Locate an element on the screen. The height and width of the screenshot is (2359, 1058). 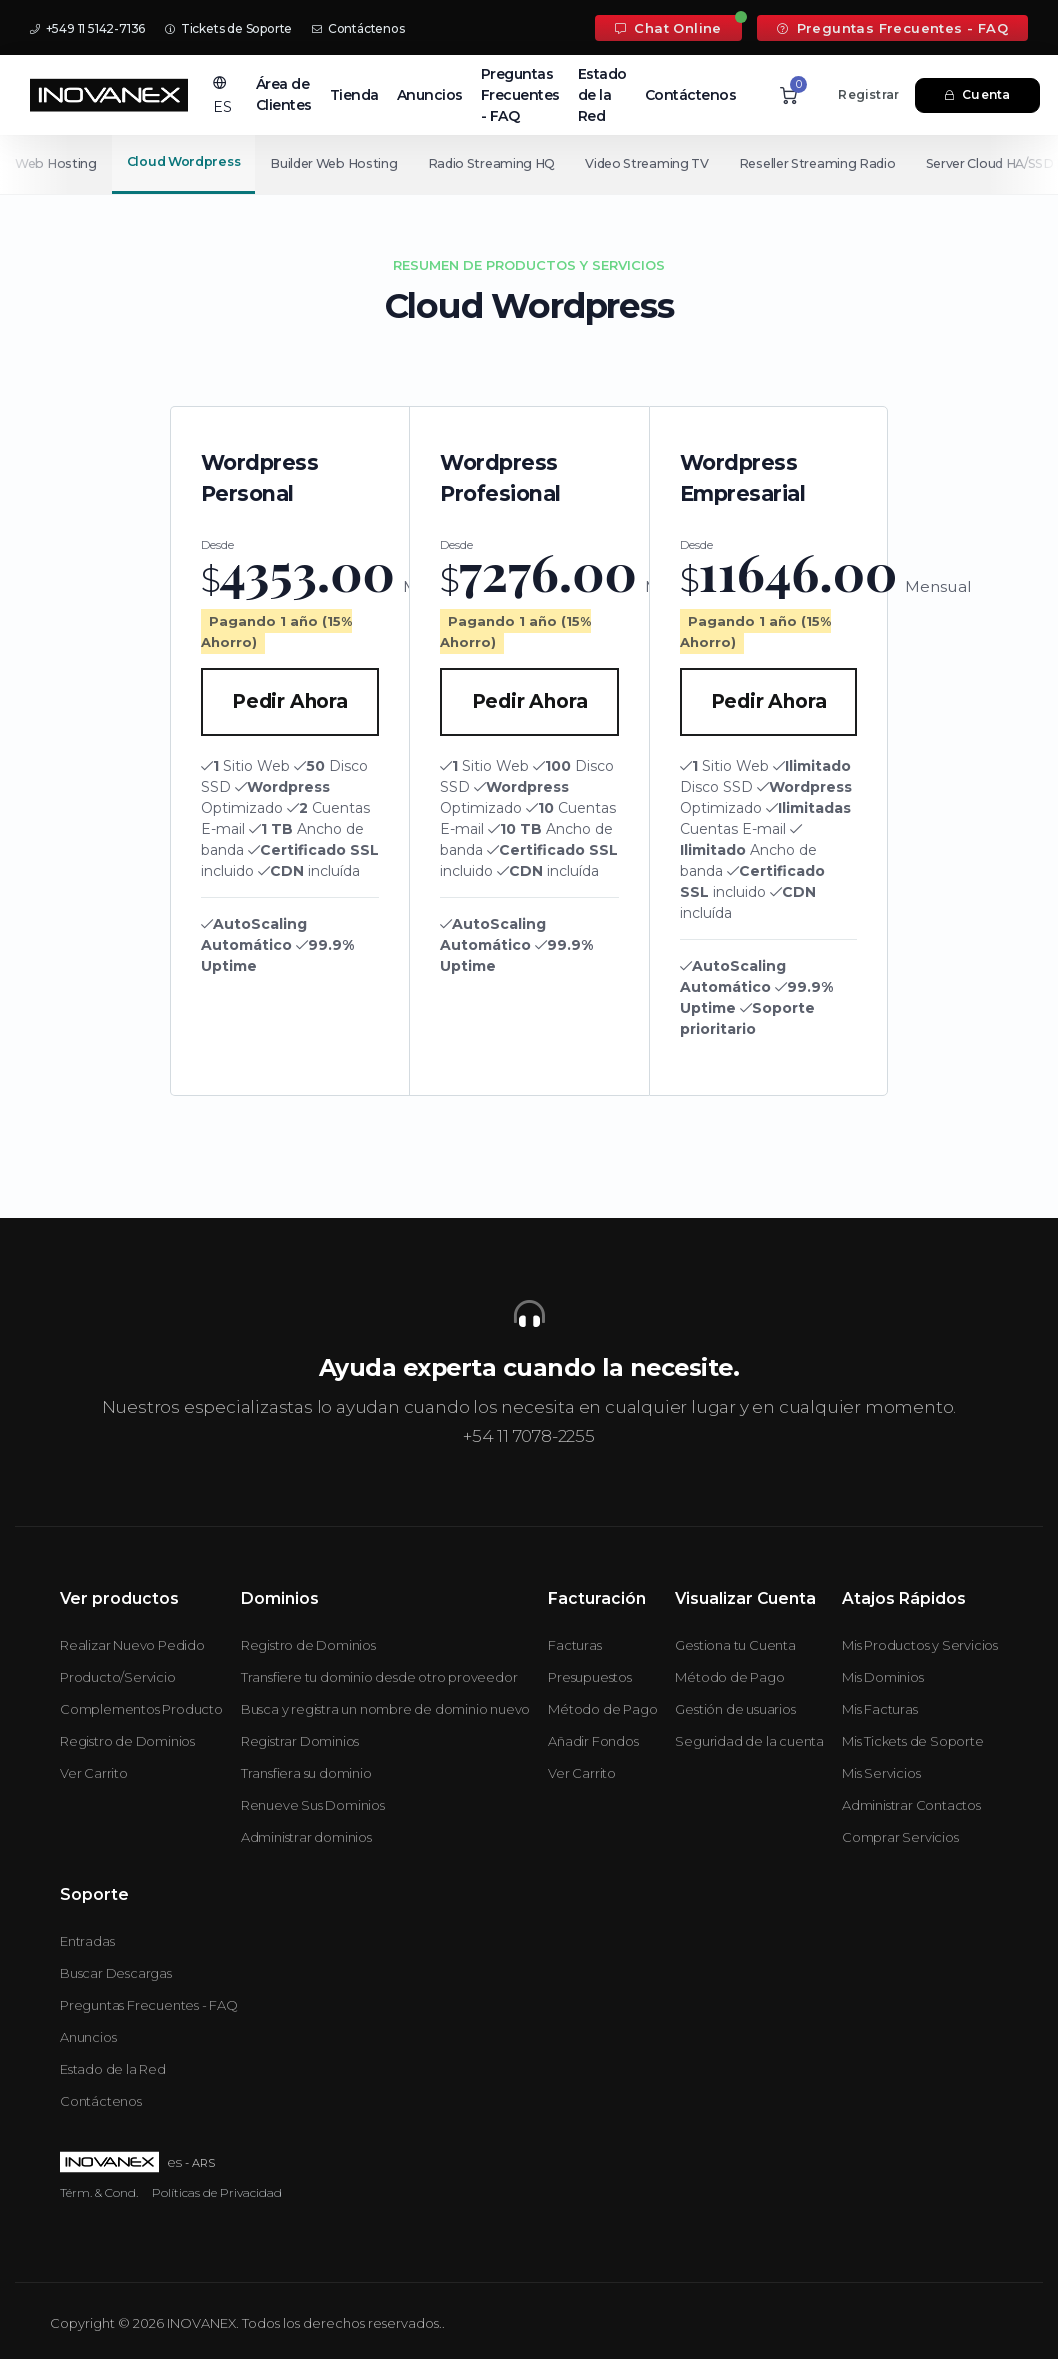
Comprar Servicios is located at coordinates (900, 1837).